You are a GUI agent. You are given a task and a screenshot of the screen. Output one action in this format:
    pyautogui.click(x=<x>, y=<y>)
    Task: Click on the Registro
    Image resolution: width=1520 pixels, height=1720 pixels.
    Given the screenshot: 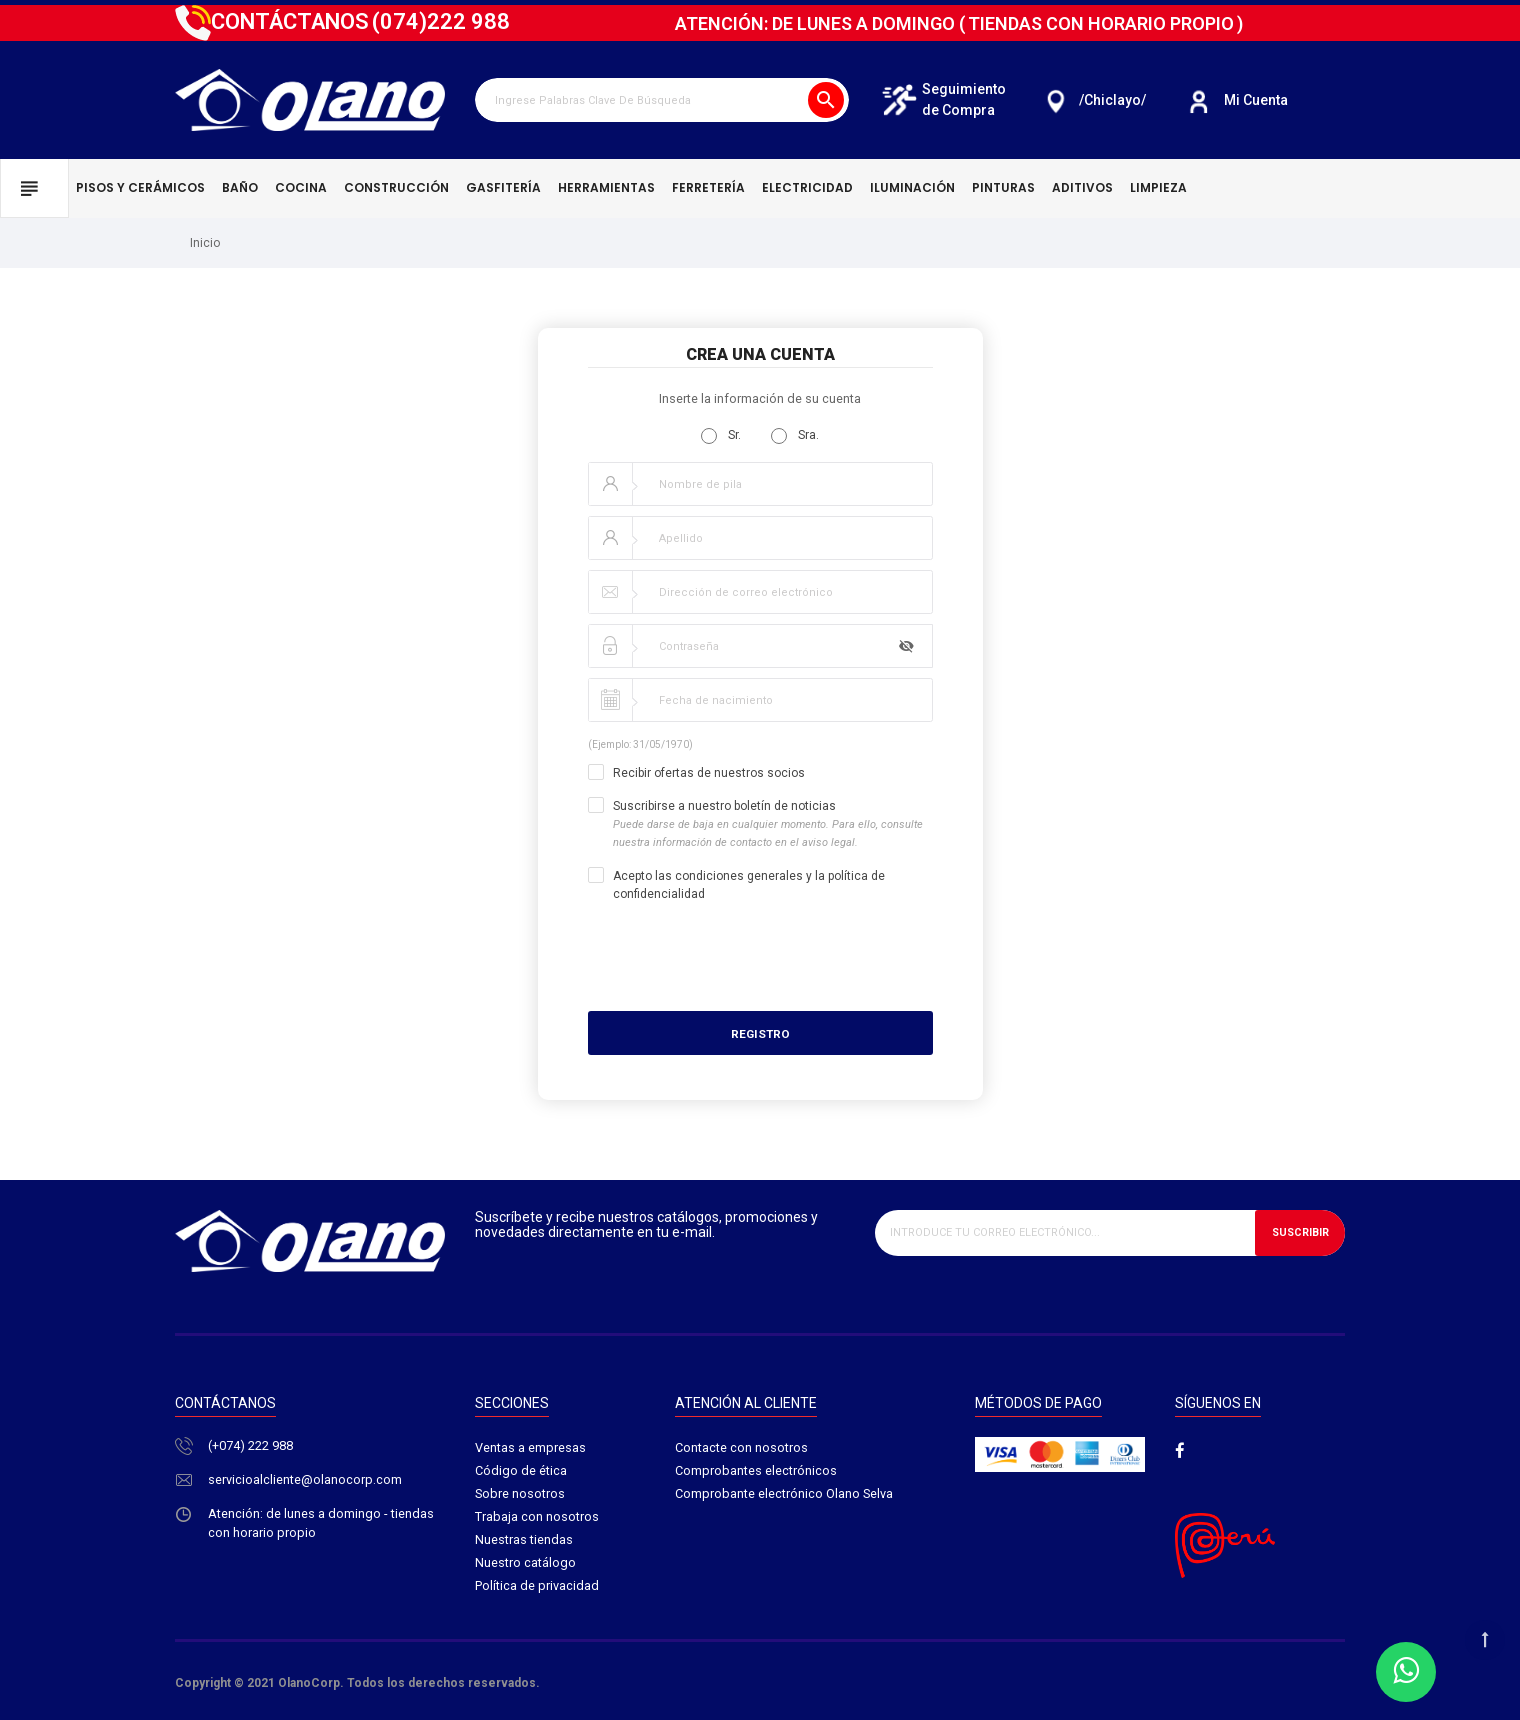 What is the action you would take?
    pyautogui.click(x=760, y=1034)
    